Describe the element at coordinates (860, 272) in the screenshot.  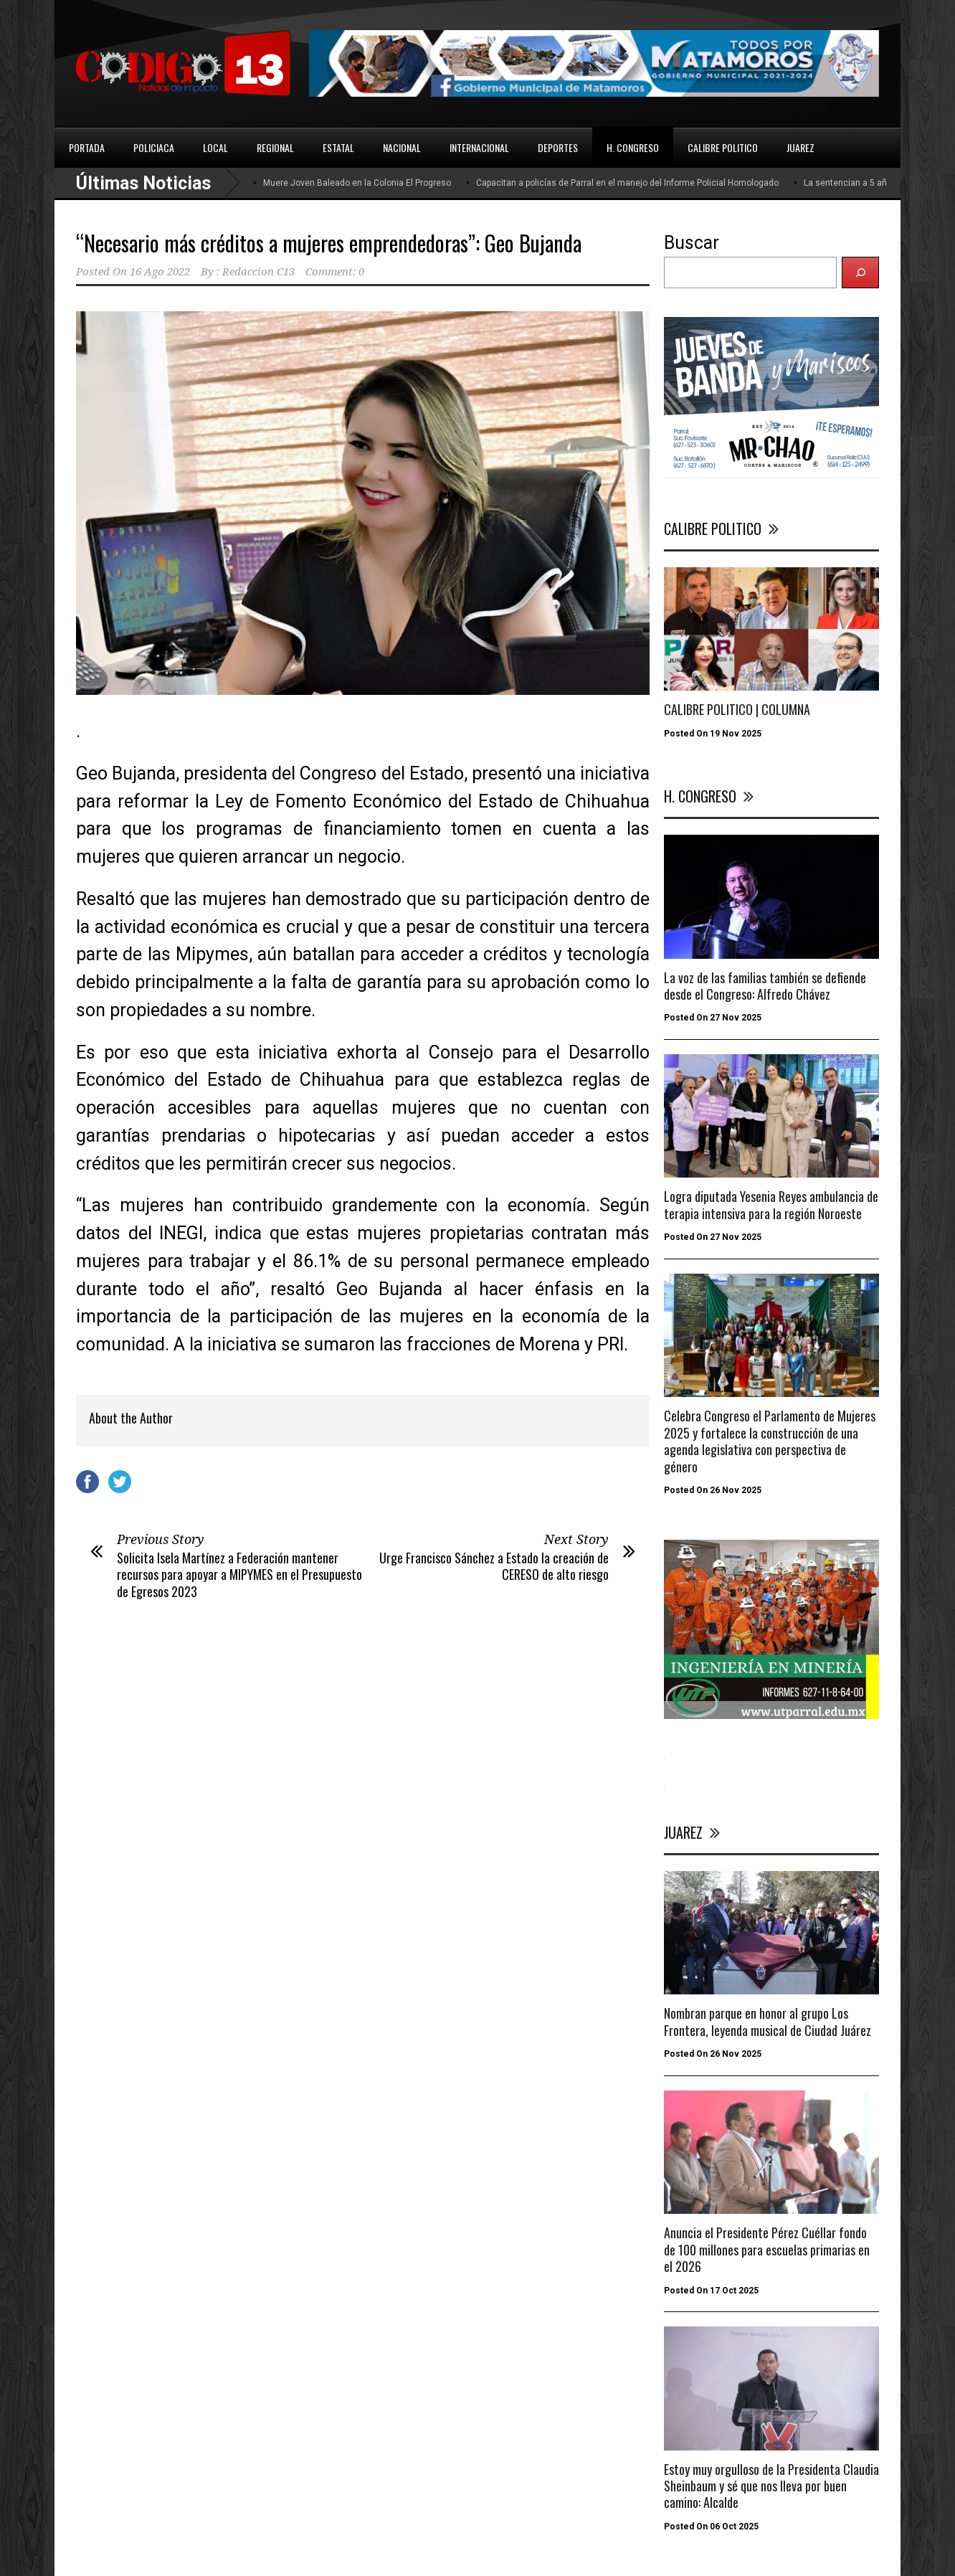
I see `[Buscar]` at that location.